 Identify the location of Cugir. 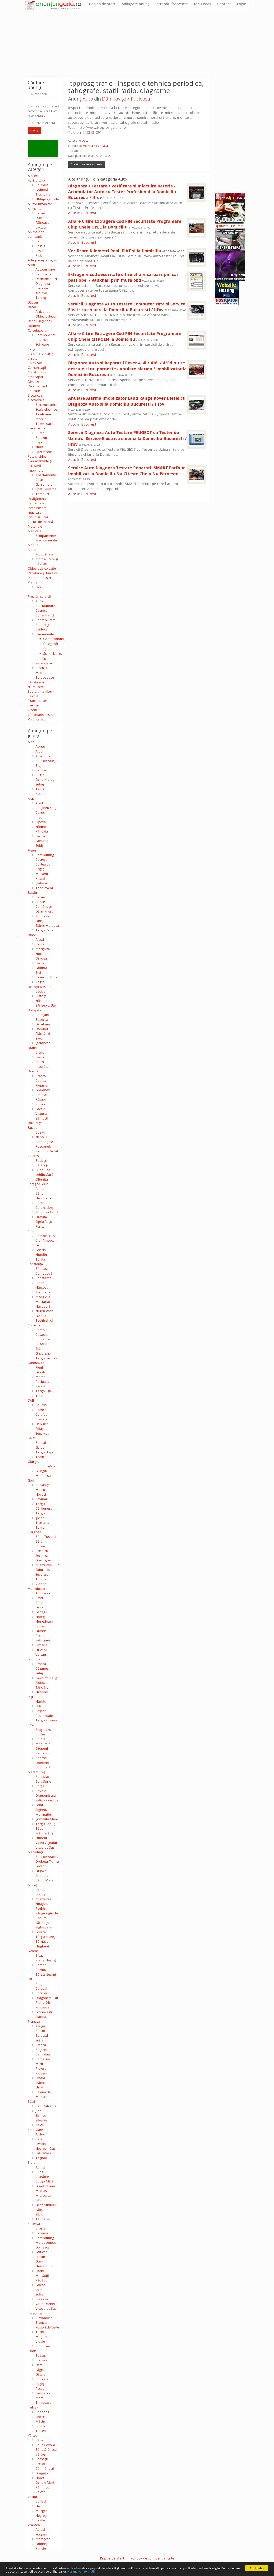
(39, 775).